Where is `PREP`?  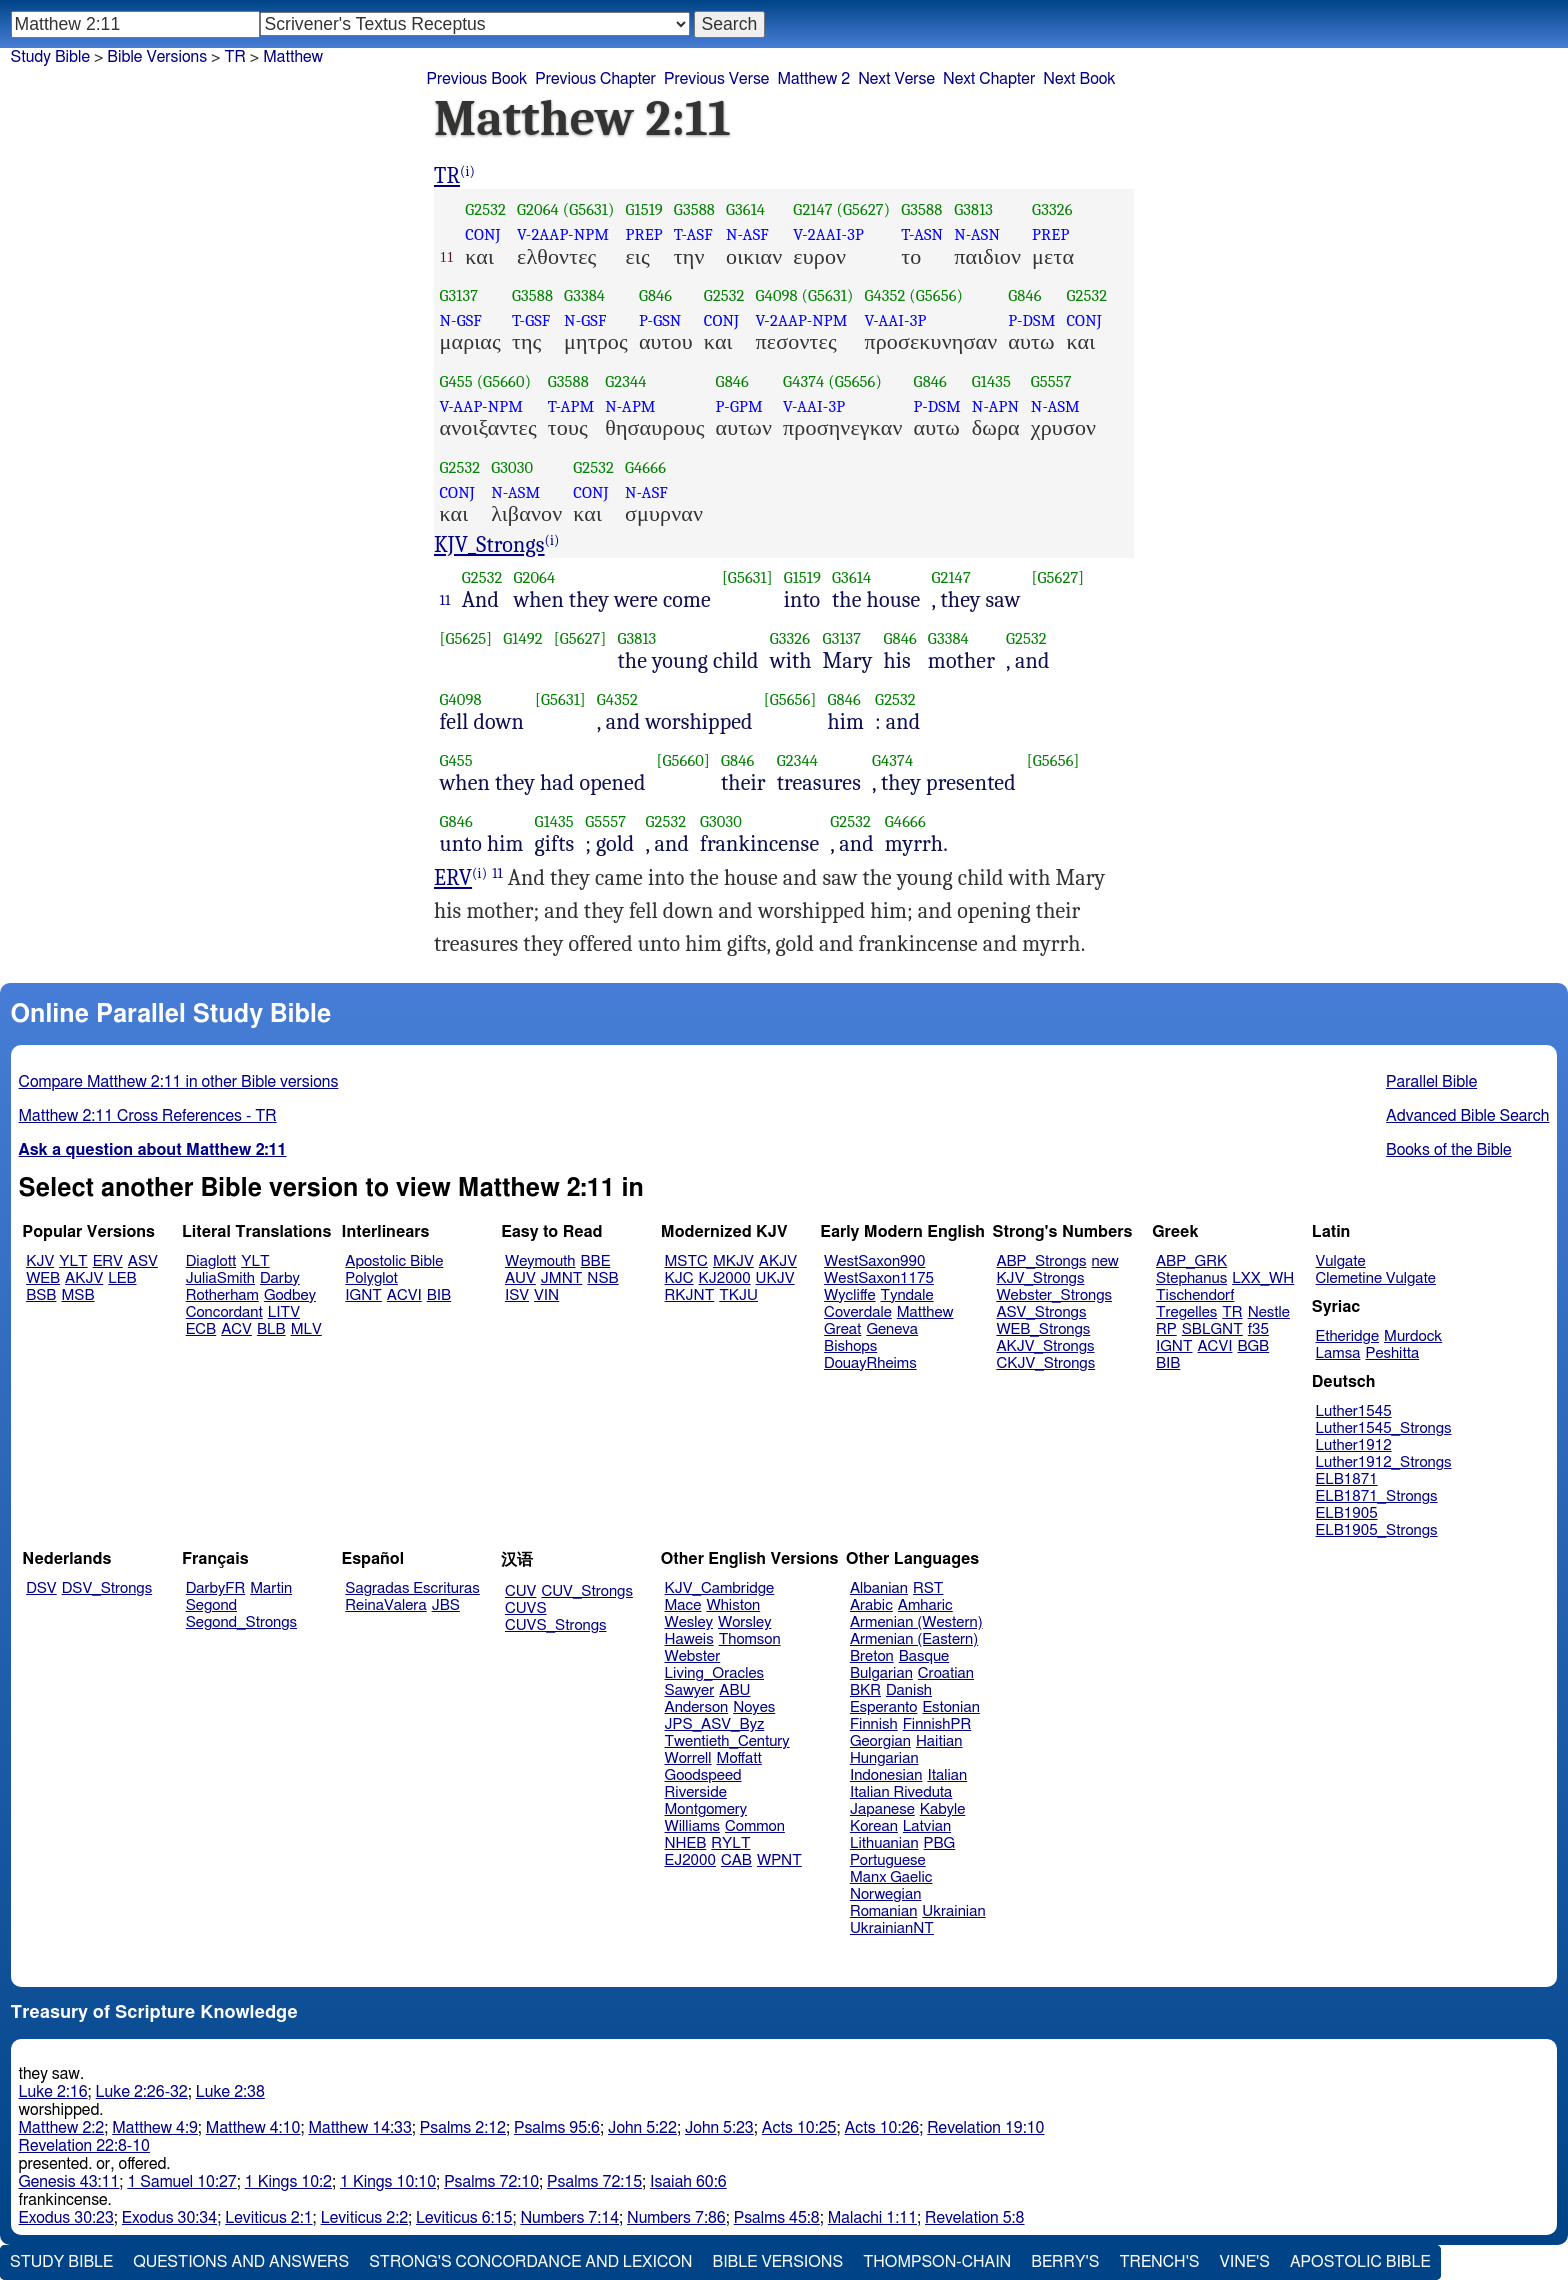 PREP is located at coordinates (643, 234).